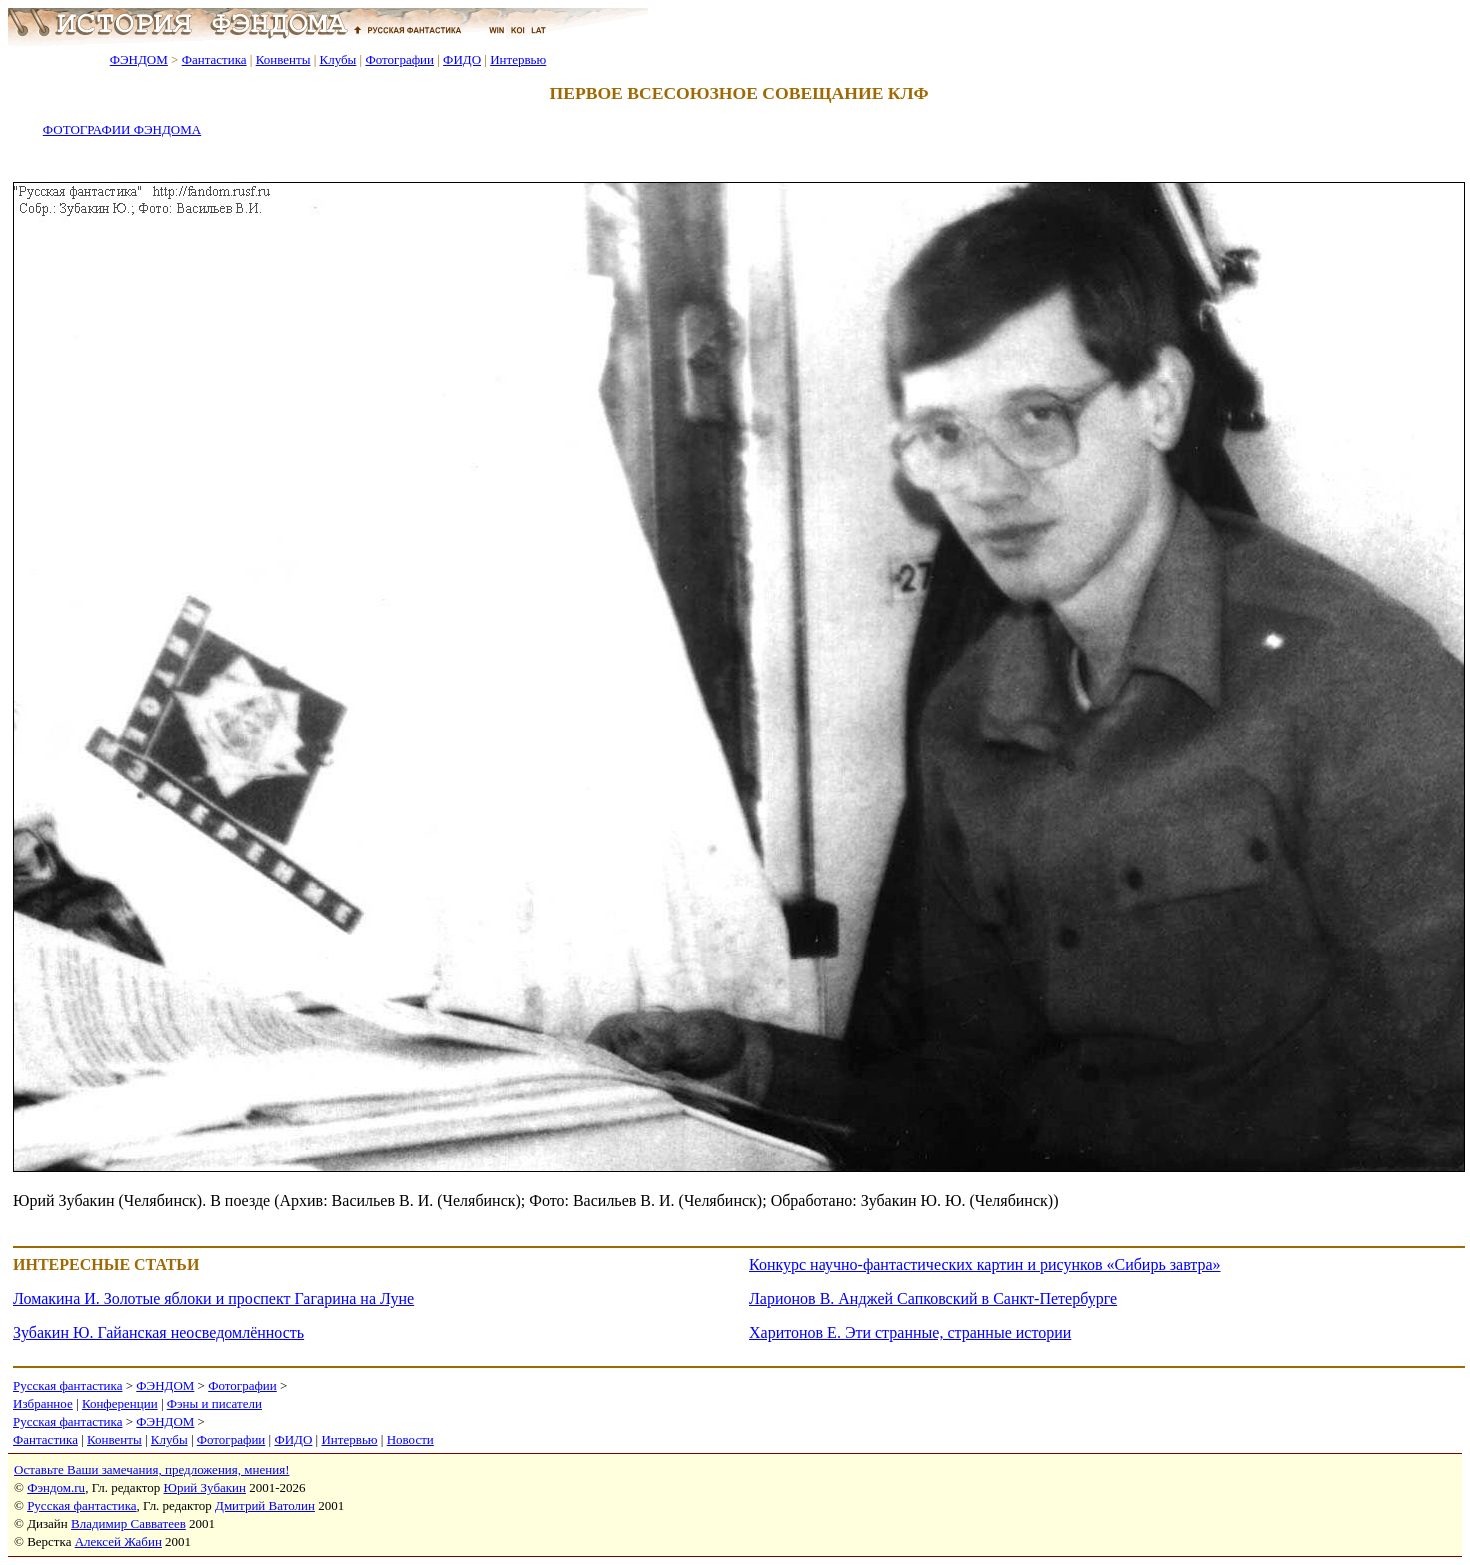 Image resolution: width=1470 pixels, height=1565 pixels. I want to click on Интервью, so click(518, 59).